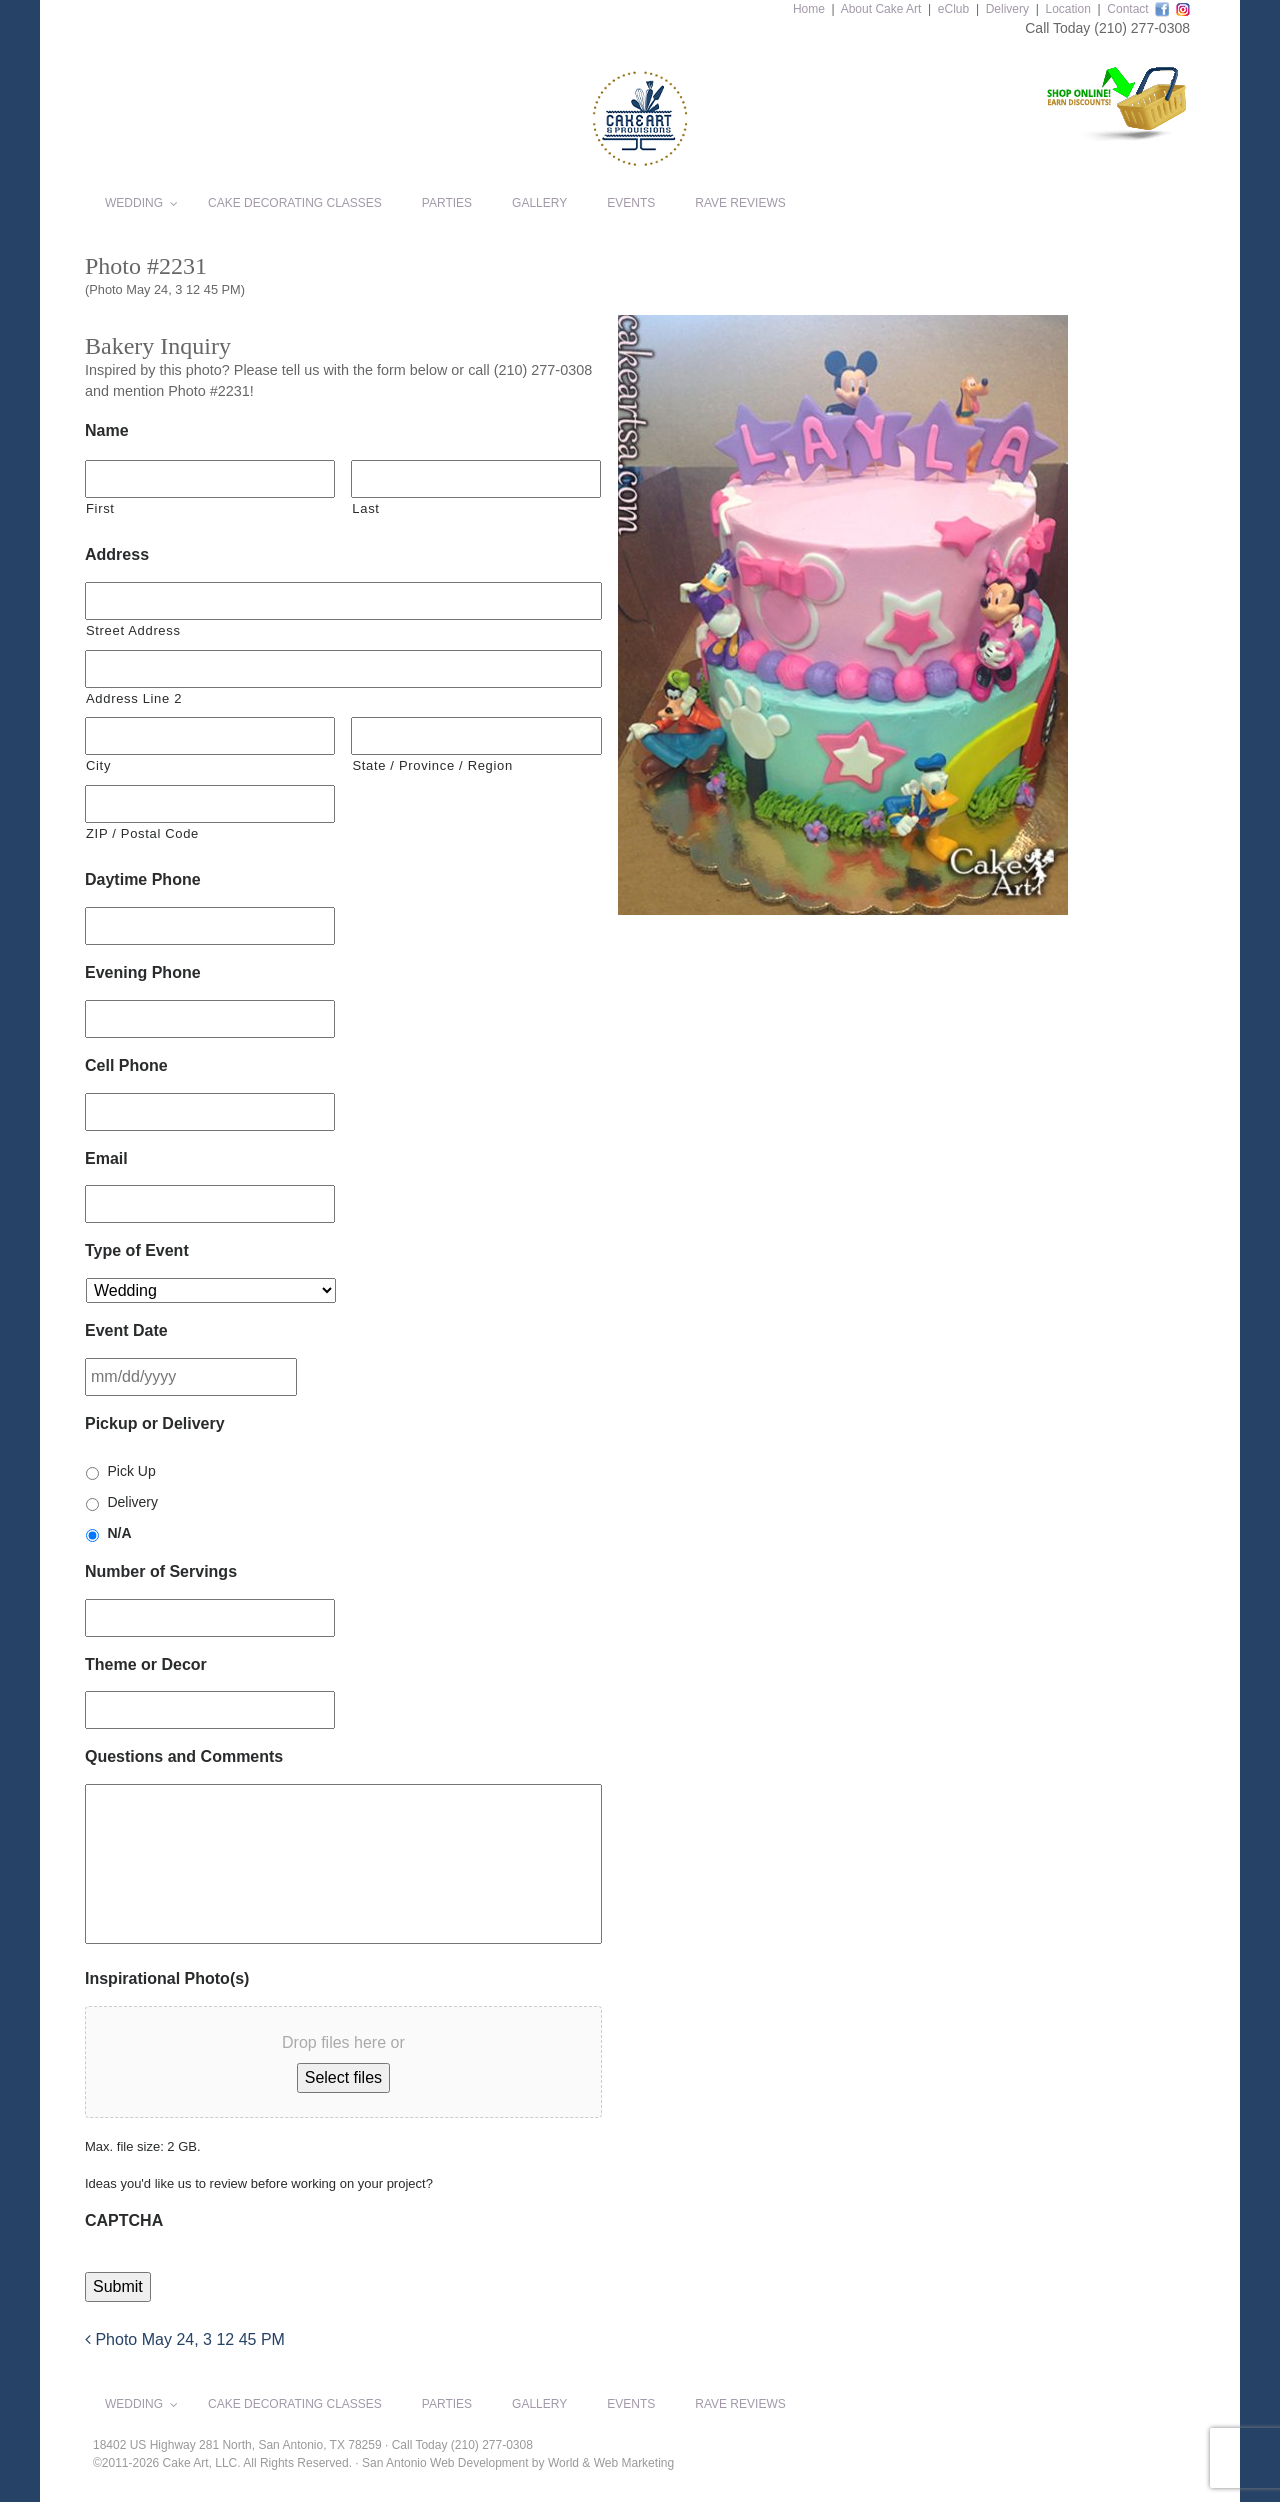  What do you see at coordinates (432, 765) in the screenshot?
I see `State / Province / Region` at bounding box center [432, 765].